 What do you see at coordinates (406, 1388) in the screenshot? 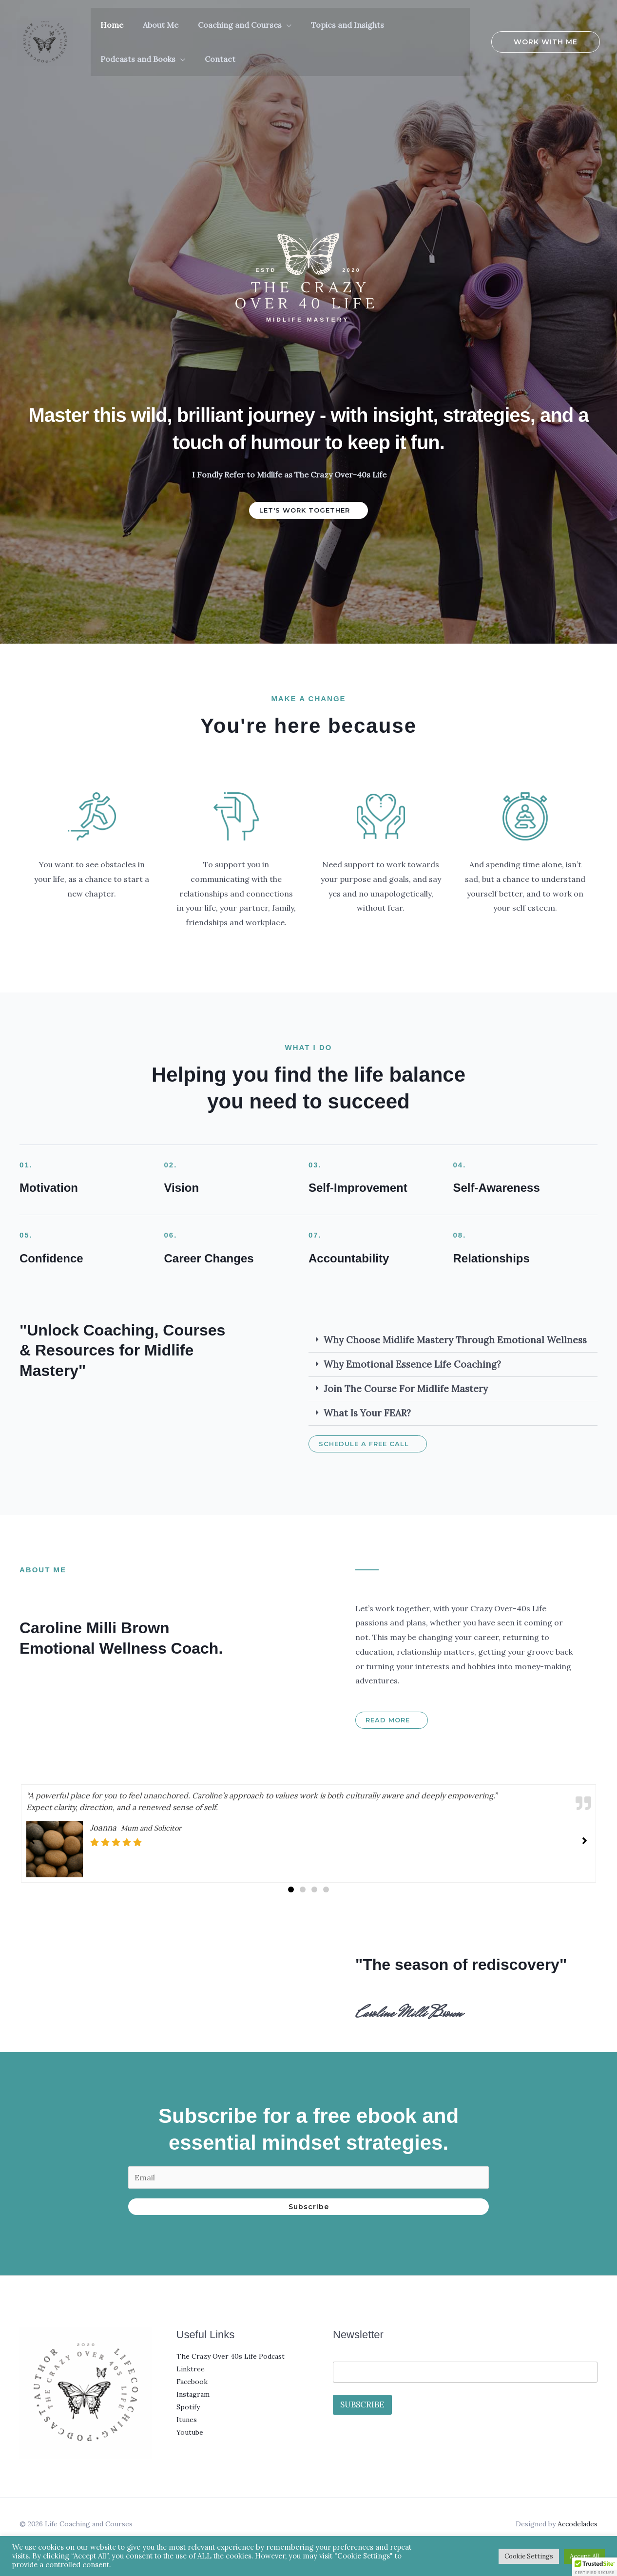
I see `Join the Course For Midlife Mastery` at bounding box center [406, 1388].